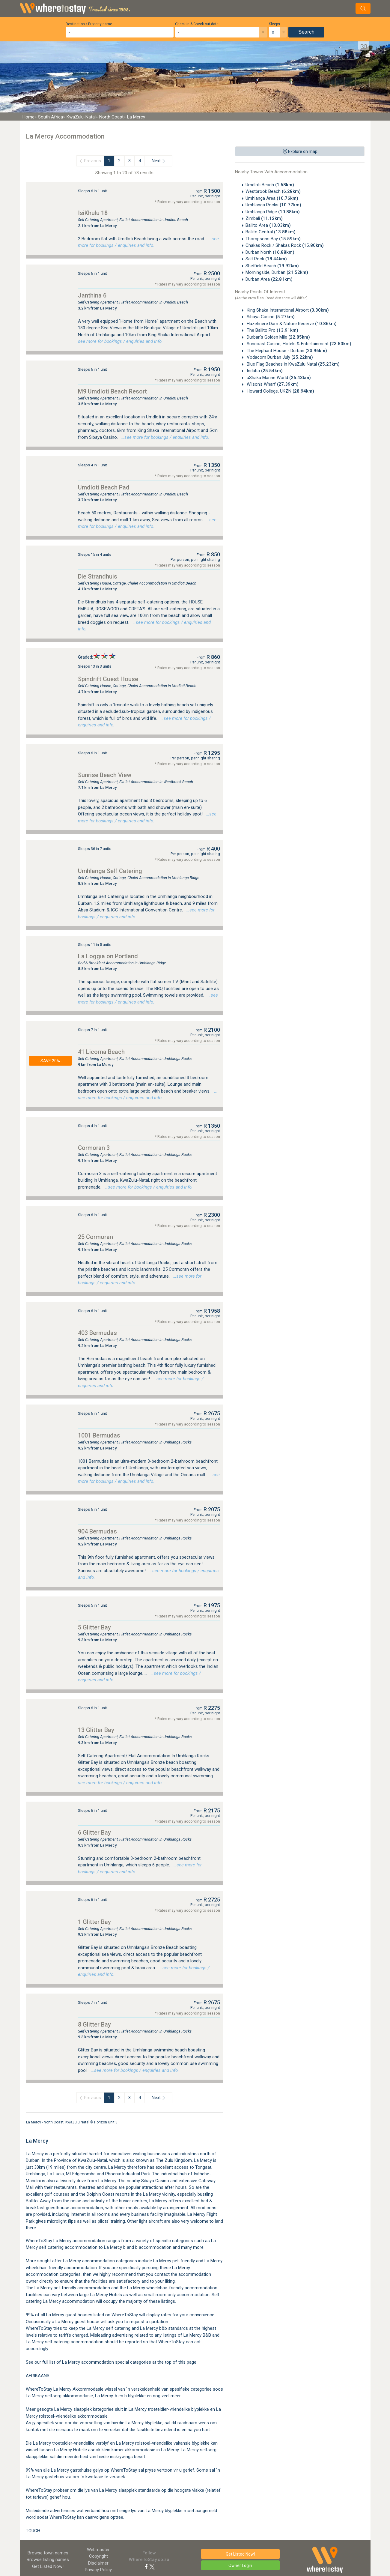 The width and height of the screenshot is (390, 2576). What do you see at coordinates (280, 391) in the screenshot?
I see `Howard College, UKZN` at bounding box center [280, 391].